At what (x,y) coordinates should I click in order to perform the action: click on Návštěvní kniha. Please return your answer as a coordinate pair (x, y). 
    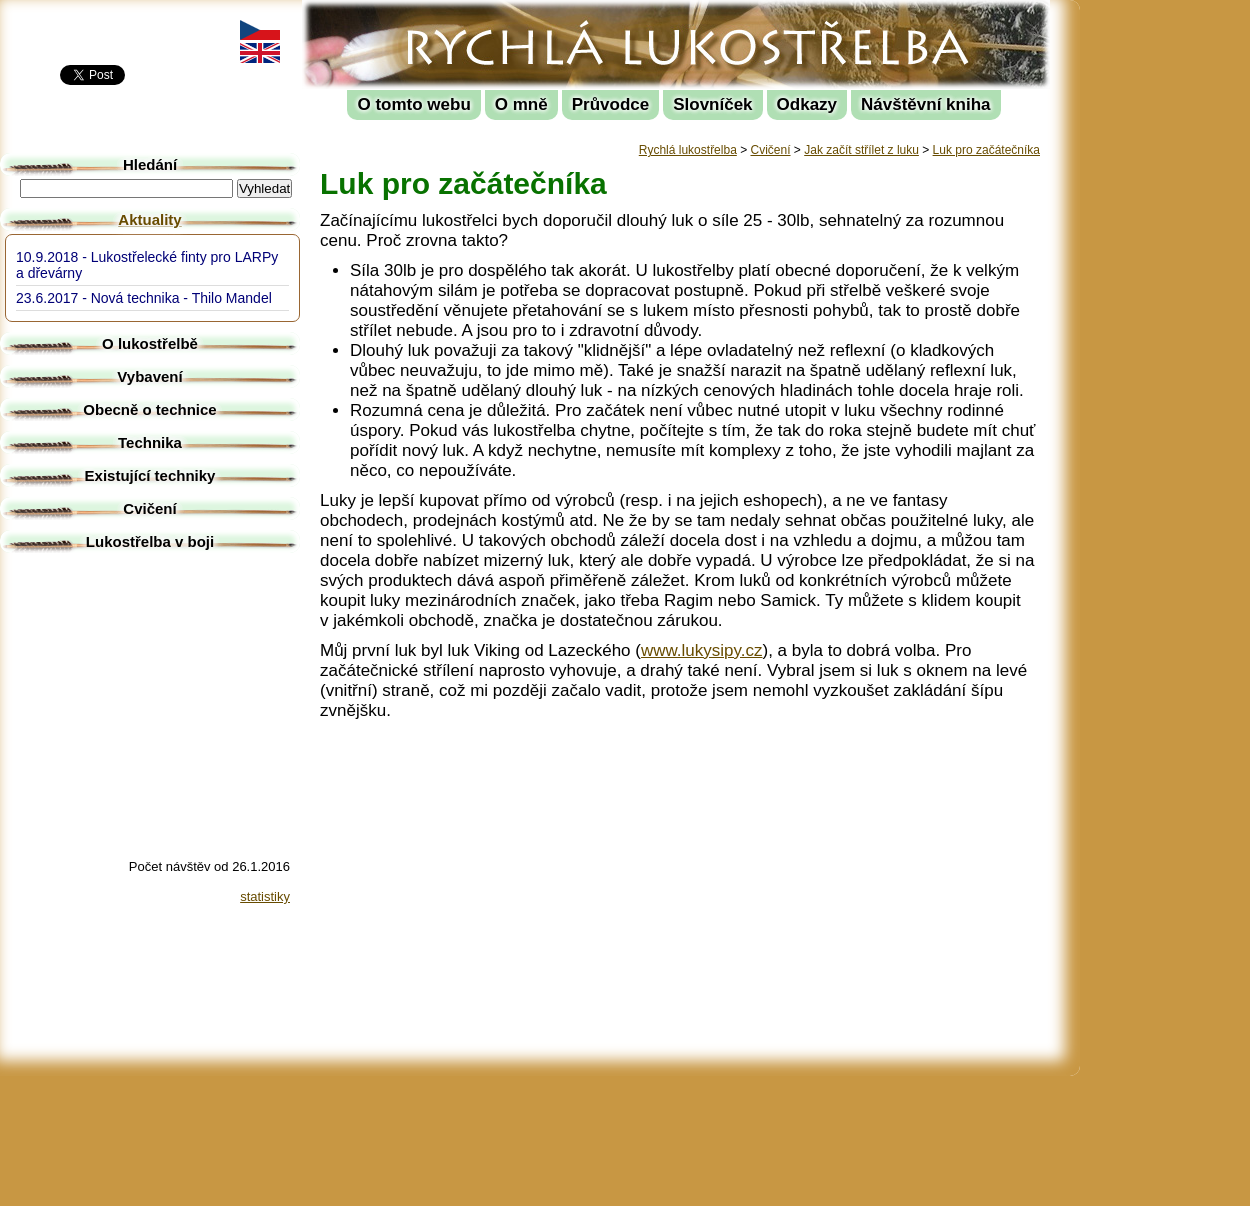
    Looking at the image, I should click on (925, 104).